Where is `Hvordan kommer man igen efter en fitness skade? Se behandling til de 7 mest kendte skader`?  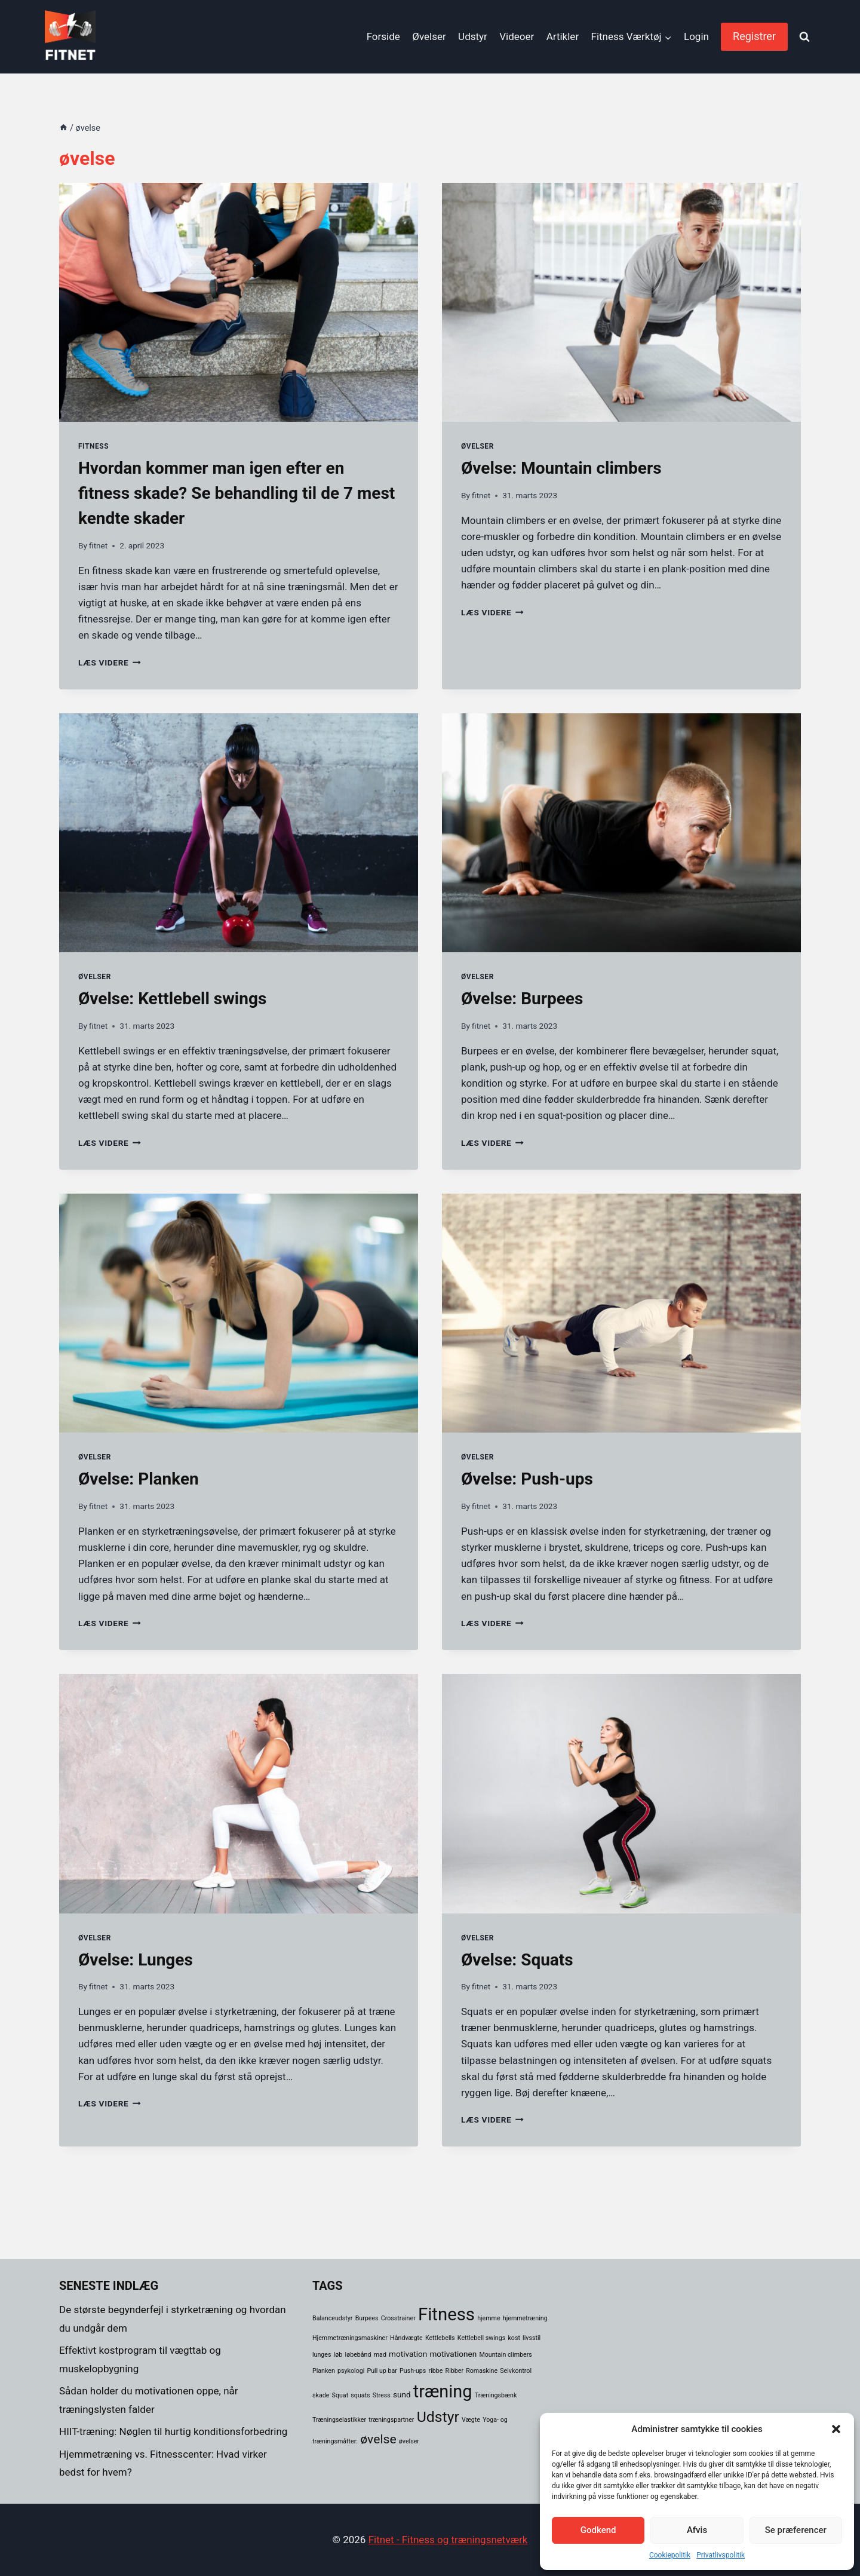
Hvordan kommer man igen efter en fitness skade? Se behandling til de 7 mest kendte skader is located at coordinates (236, 493).